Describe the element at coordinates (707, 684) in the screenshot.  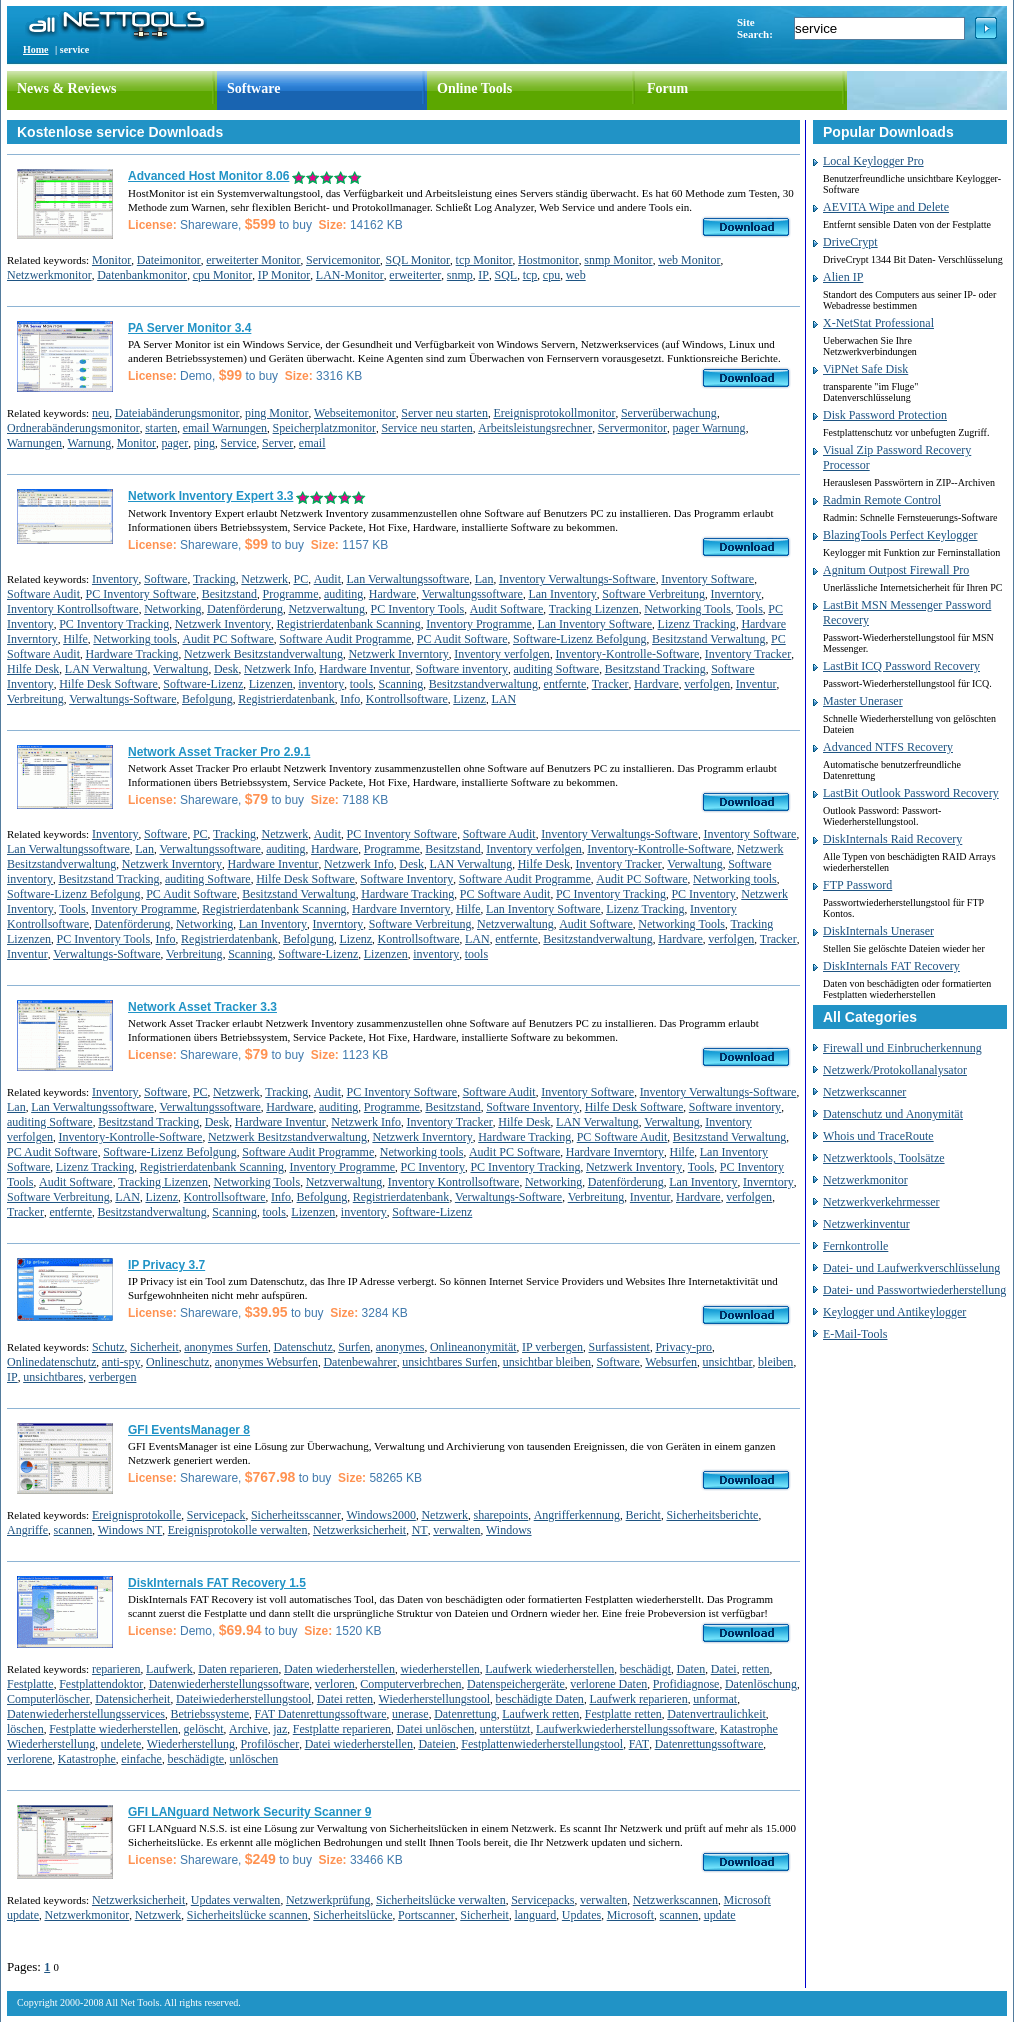
I see `verfolgen` at that location.